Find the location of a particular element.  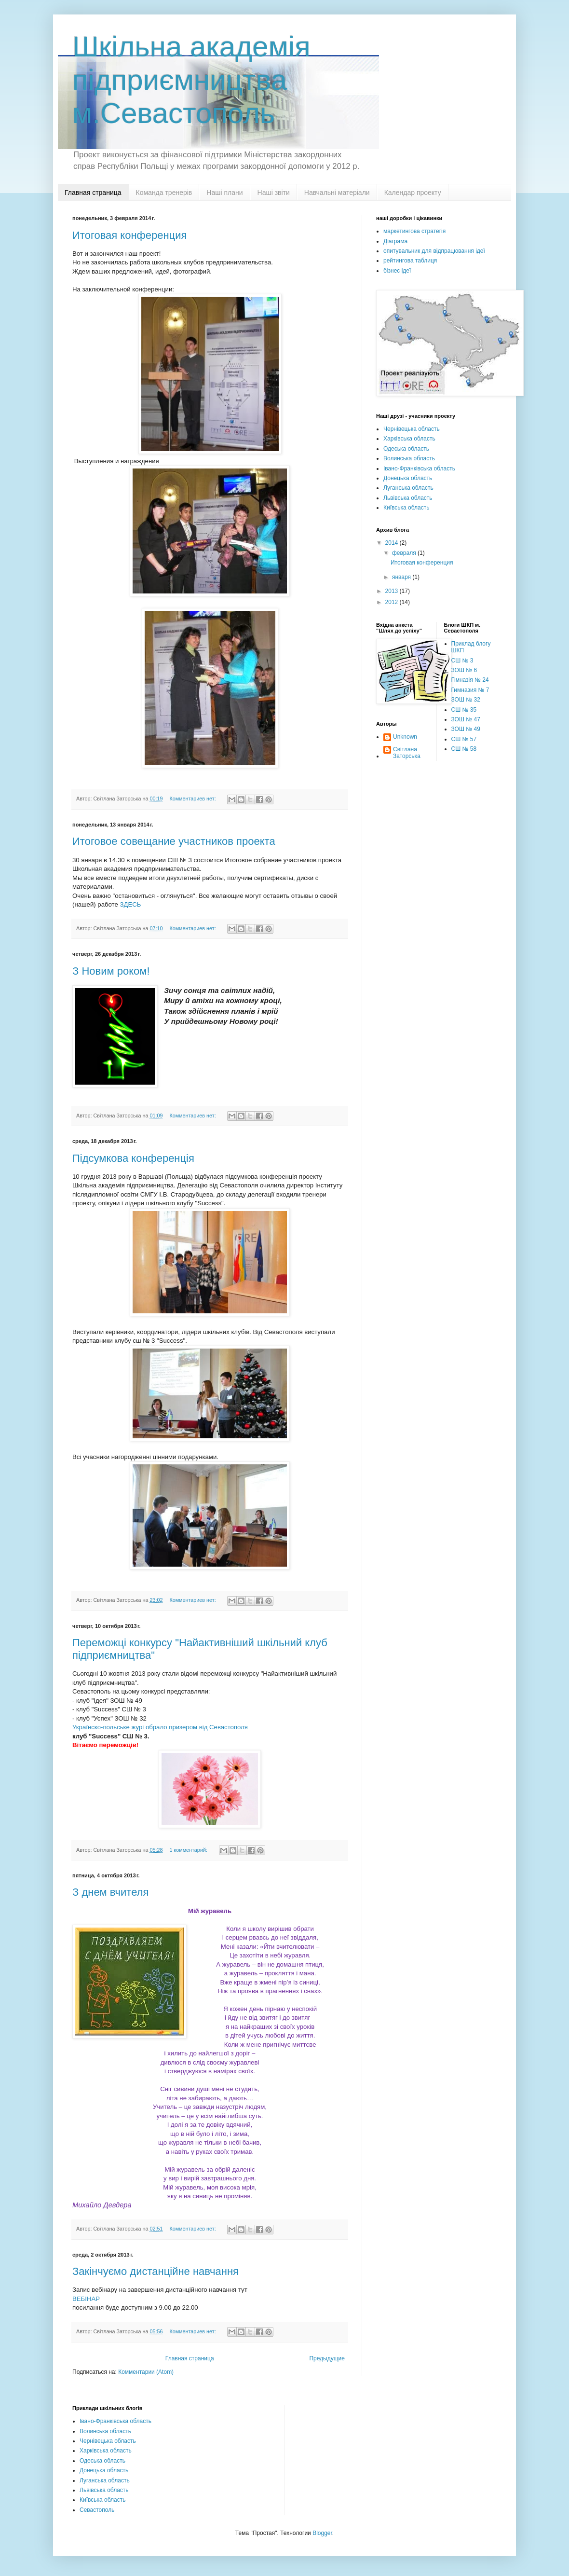

маркетингова стратегія is located at coordinates (414, 231).